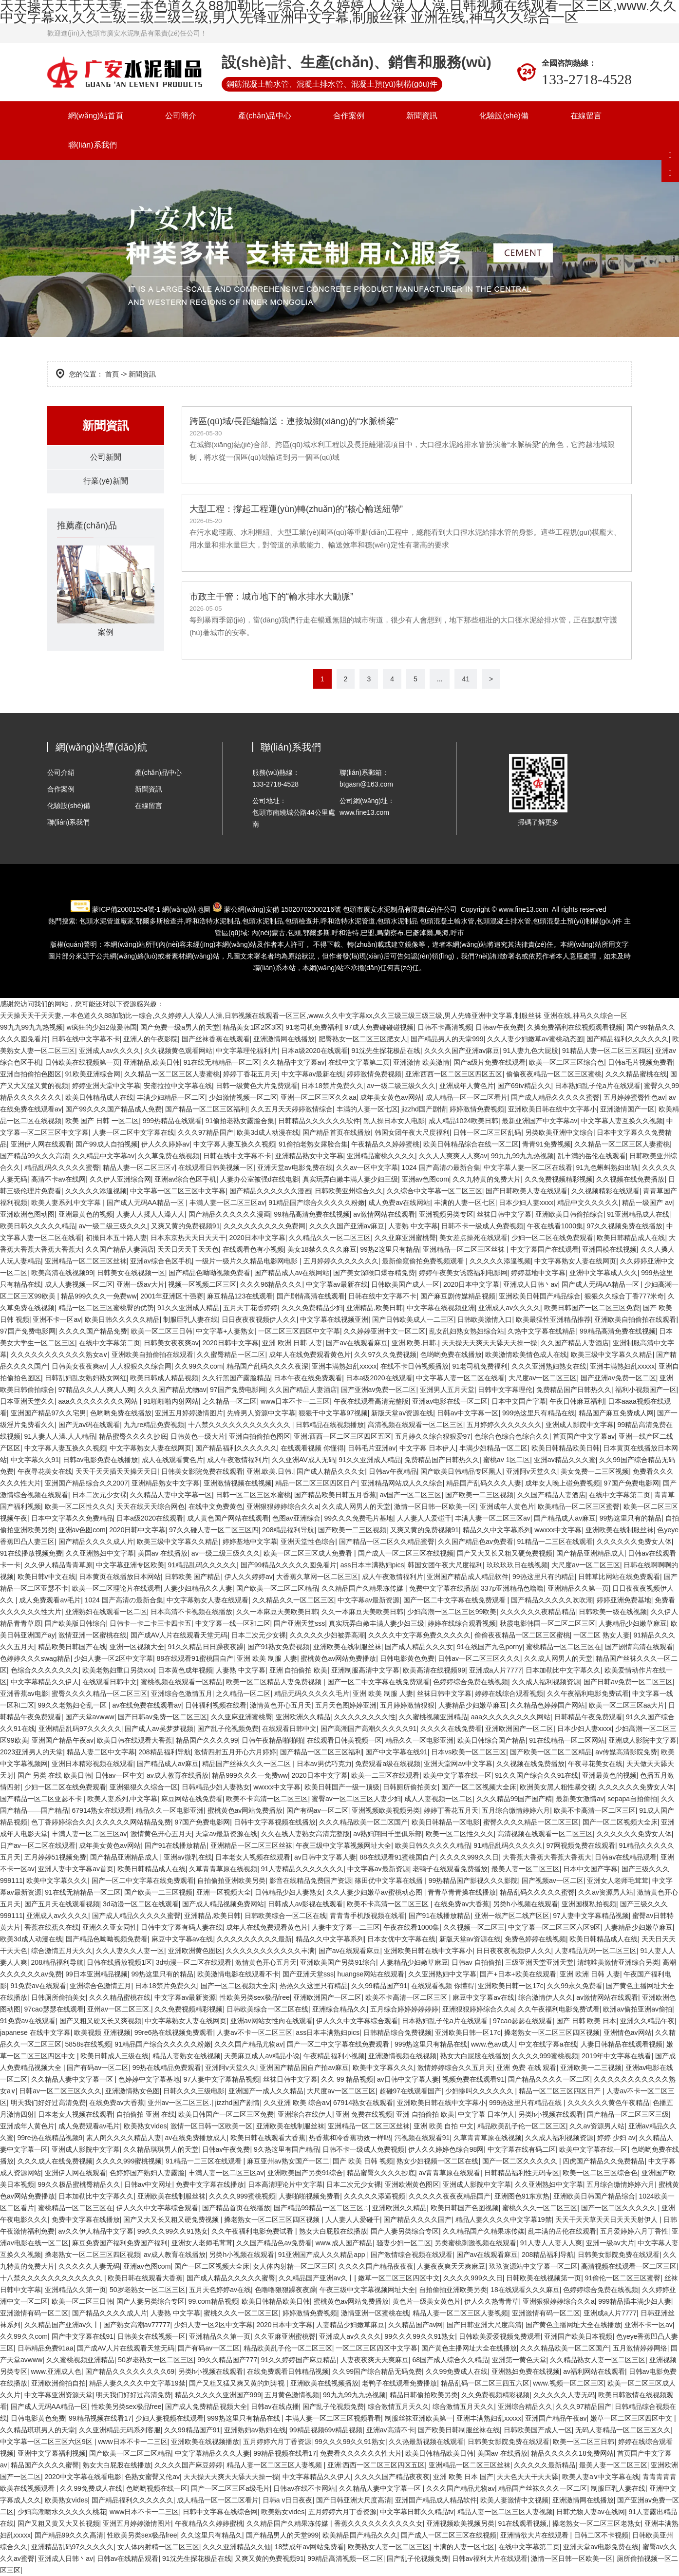 This screenshot has width=679, height=2576. I want to click on 欧美熟女人妻一区二区三区, so click(389, 2547).